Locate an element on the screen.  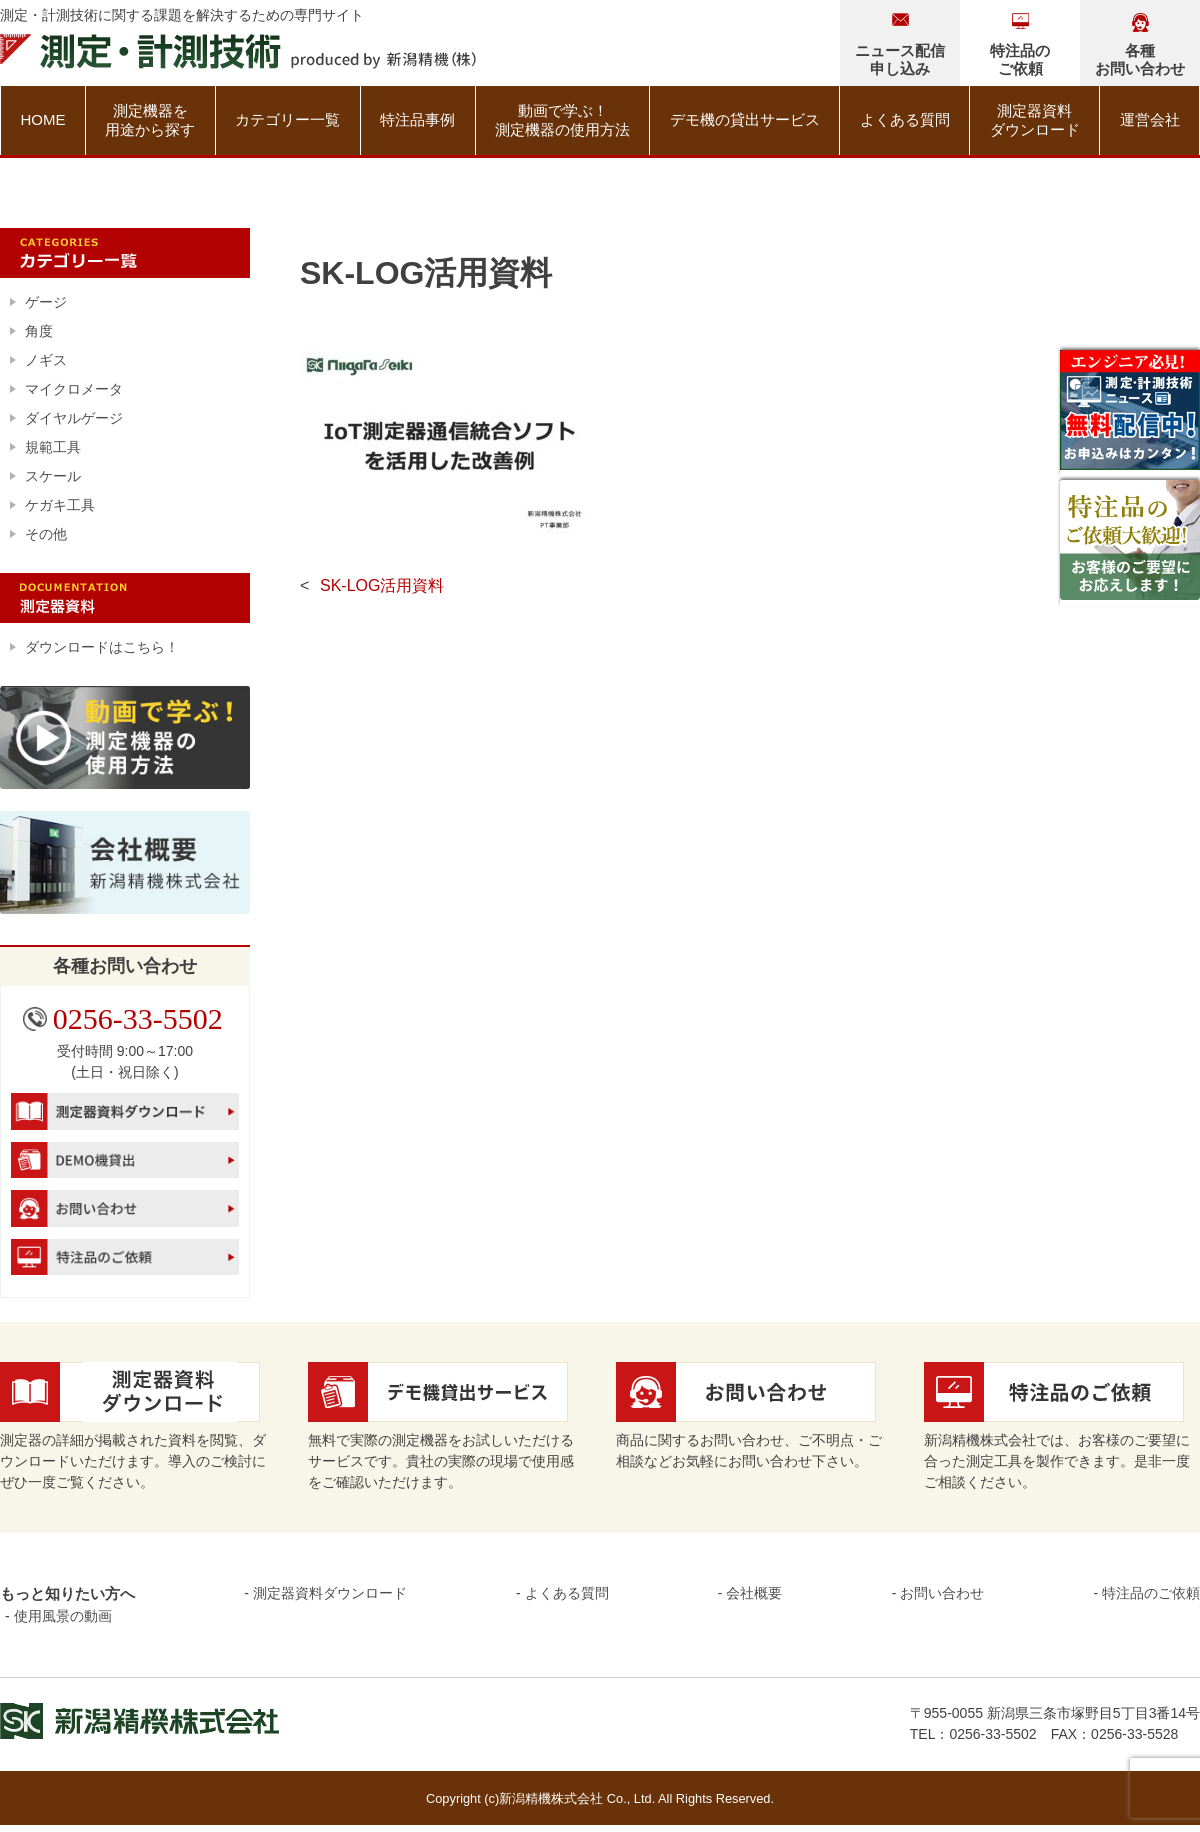
特注品のご依頼 is located at coordinates (1151, 1593).